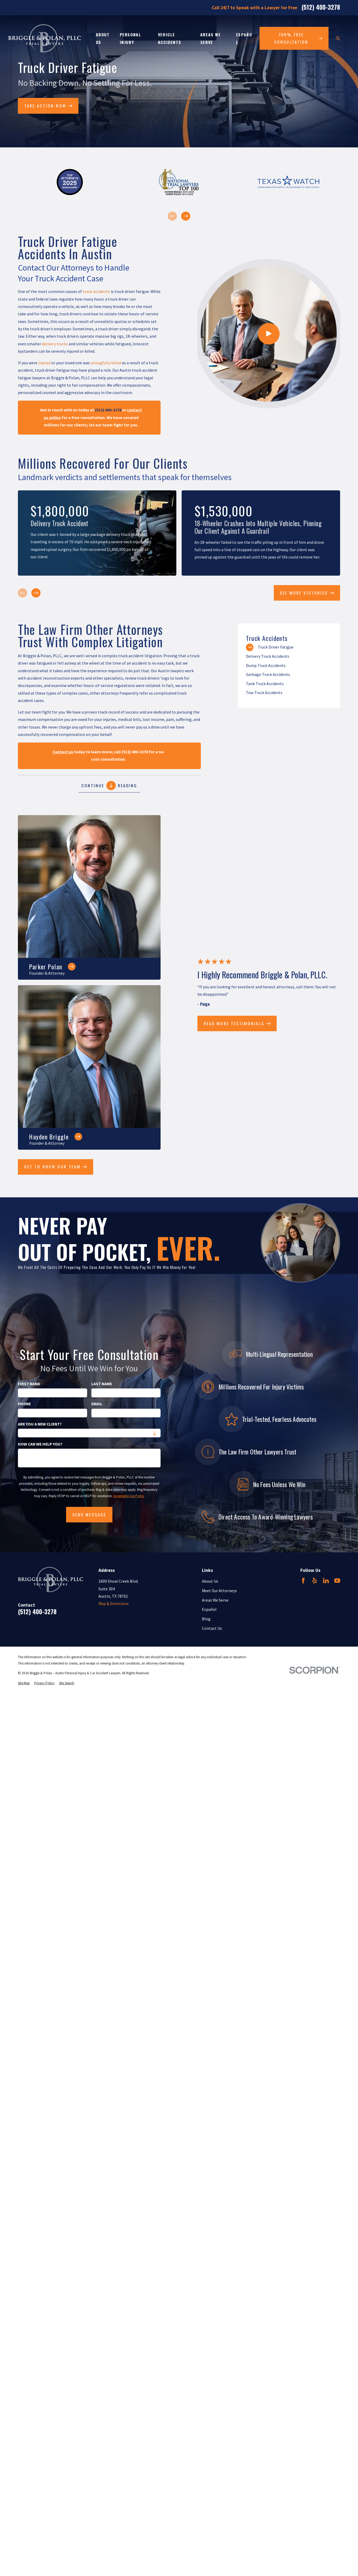  I want to click on Map & Directions, so click(113, 1603).